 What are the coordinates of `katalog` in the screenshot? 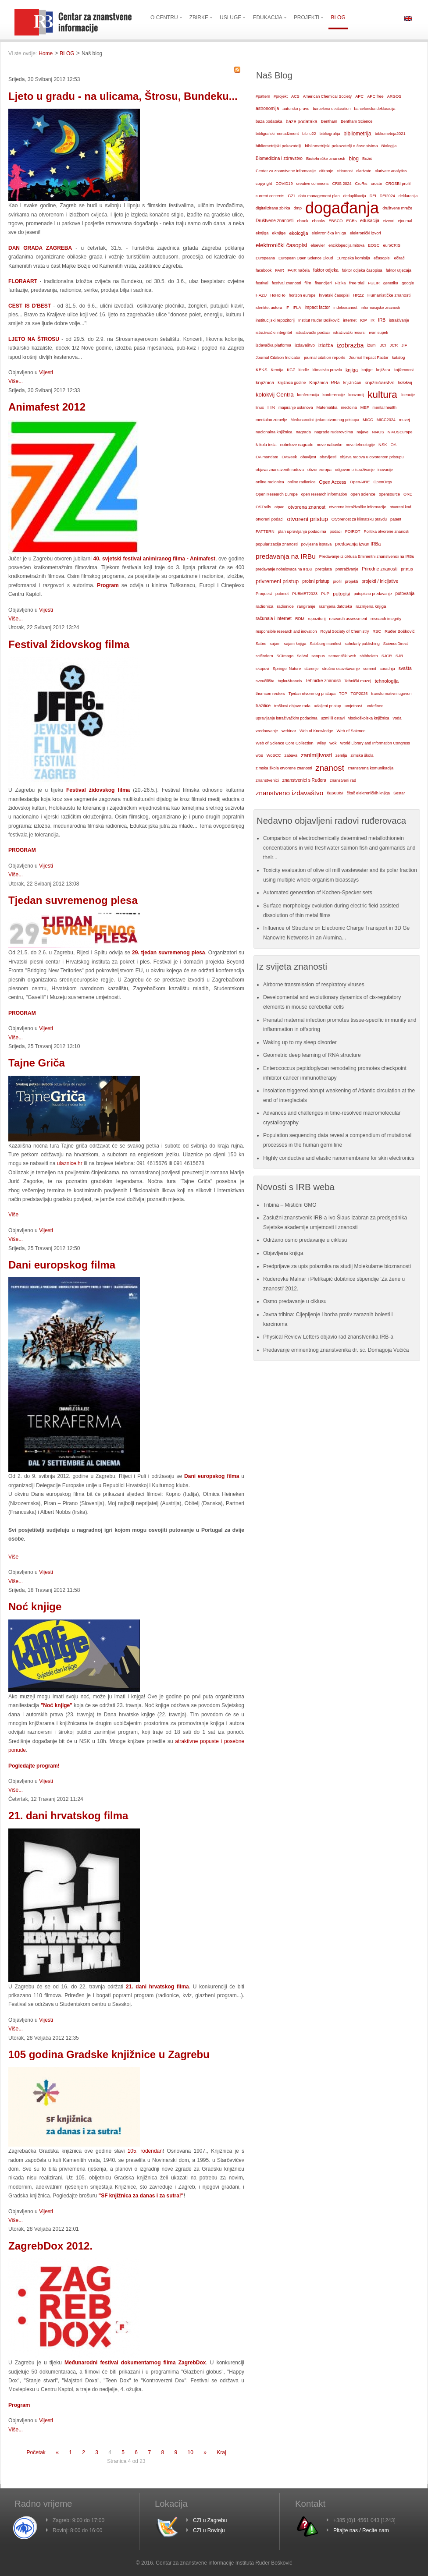 It's located at (398, 357).